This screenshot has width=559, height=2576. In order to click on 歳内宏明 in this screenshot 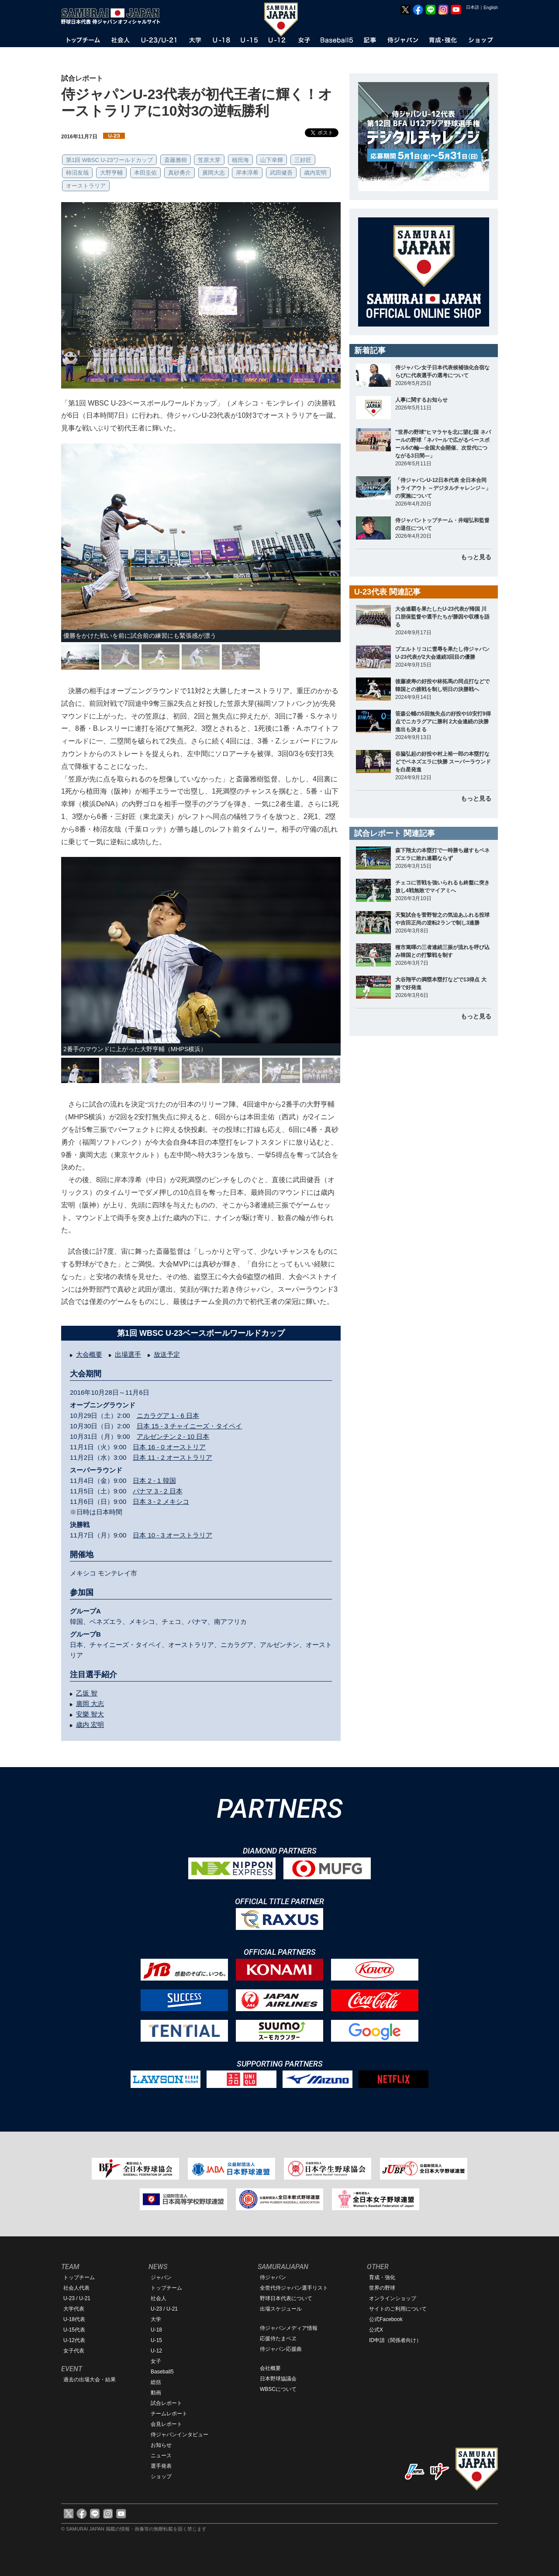, I will do `click(315, 172)`.